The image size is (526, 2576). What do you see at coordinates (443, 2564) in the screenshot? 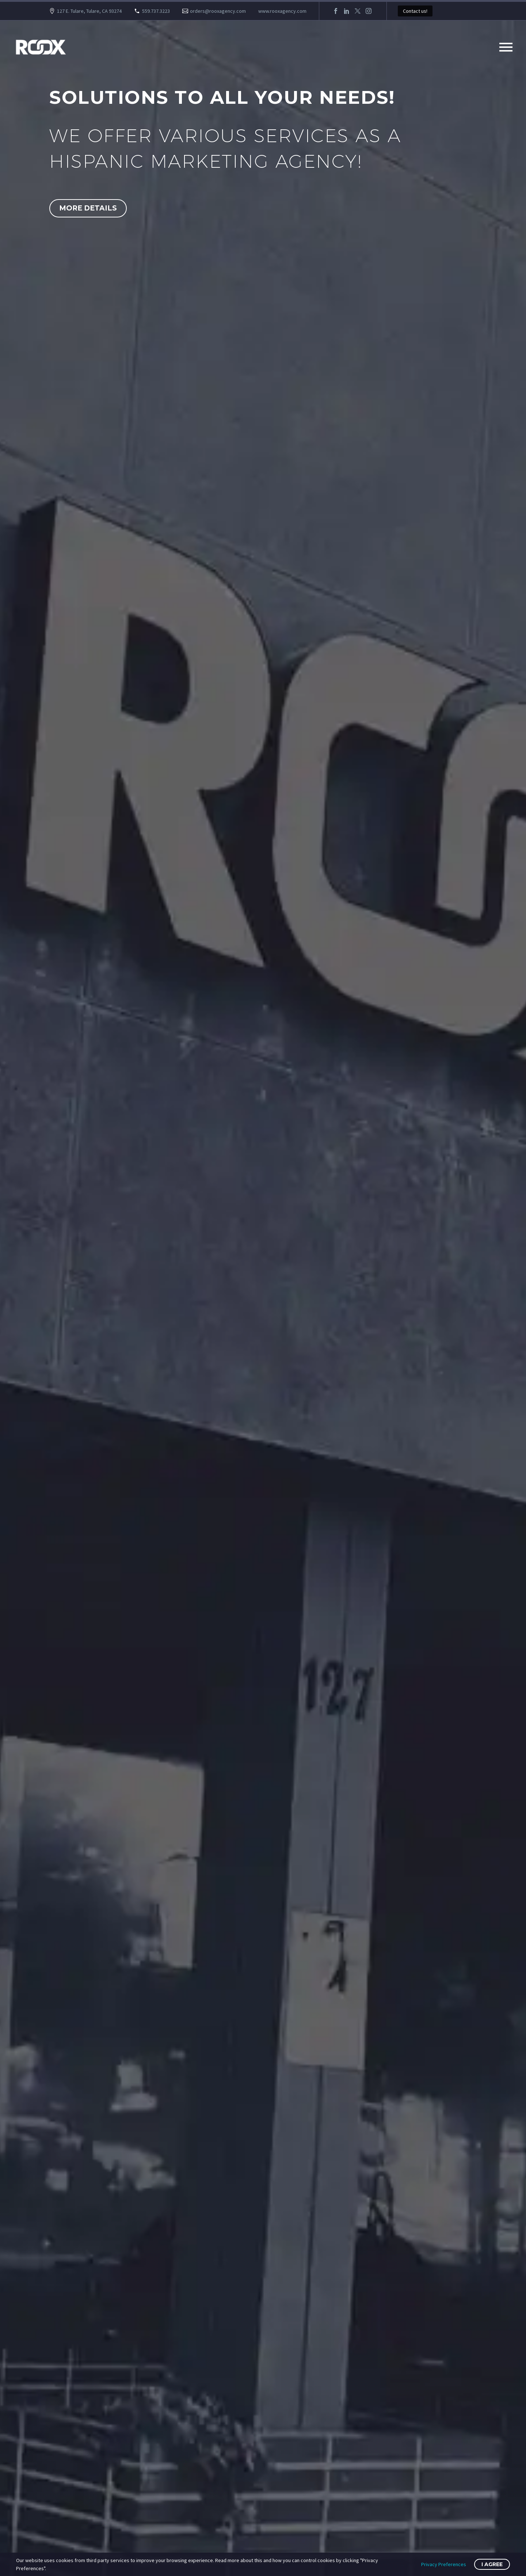
I see `Privacy Preferences` at bounding box center [443, 2564].